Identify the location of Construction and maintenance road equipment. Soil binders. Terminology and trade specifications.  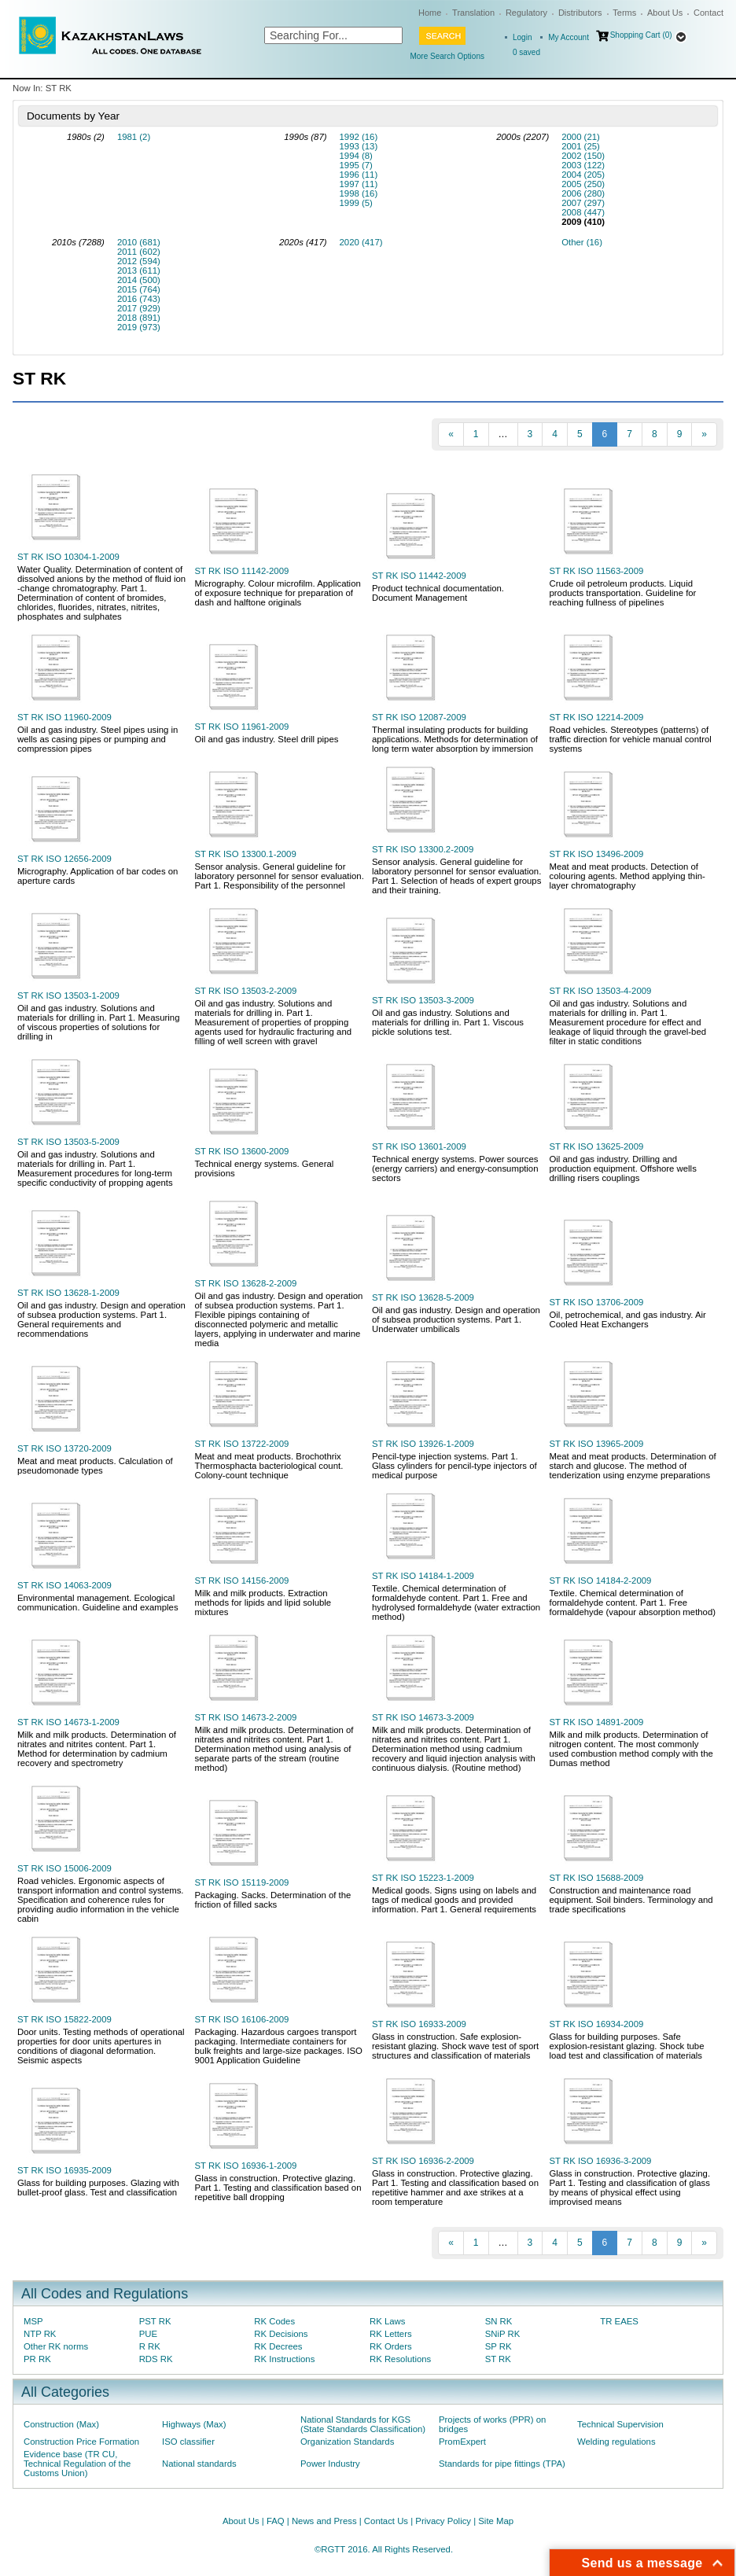
(631, 1900).